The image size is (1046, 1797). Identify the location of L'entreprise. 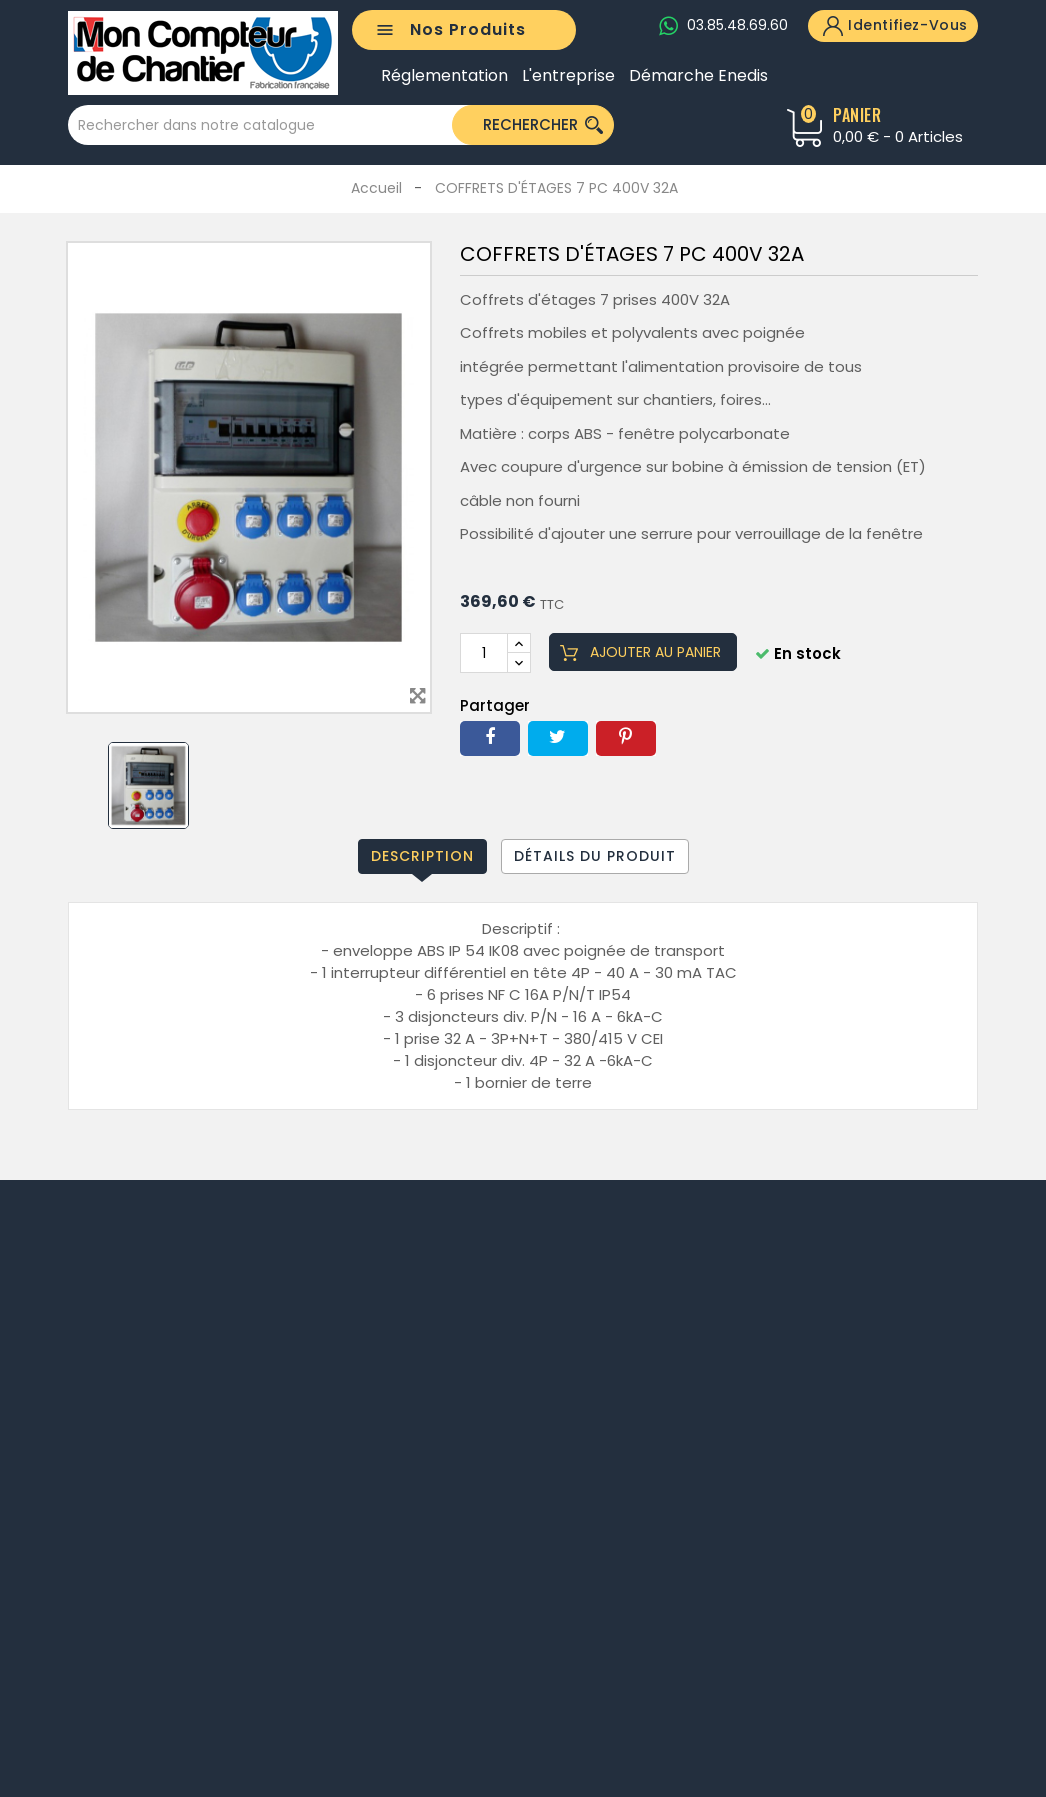
(568, 76).